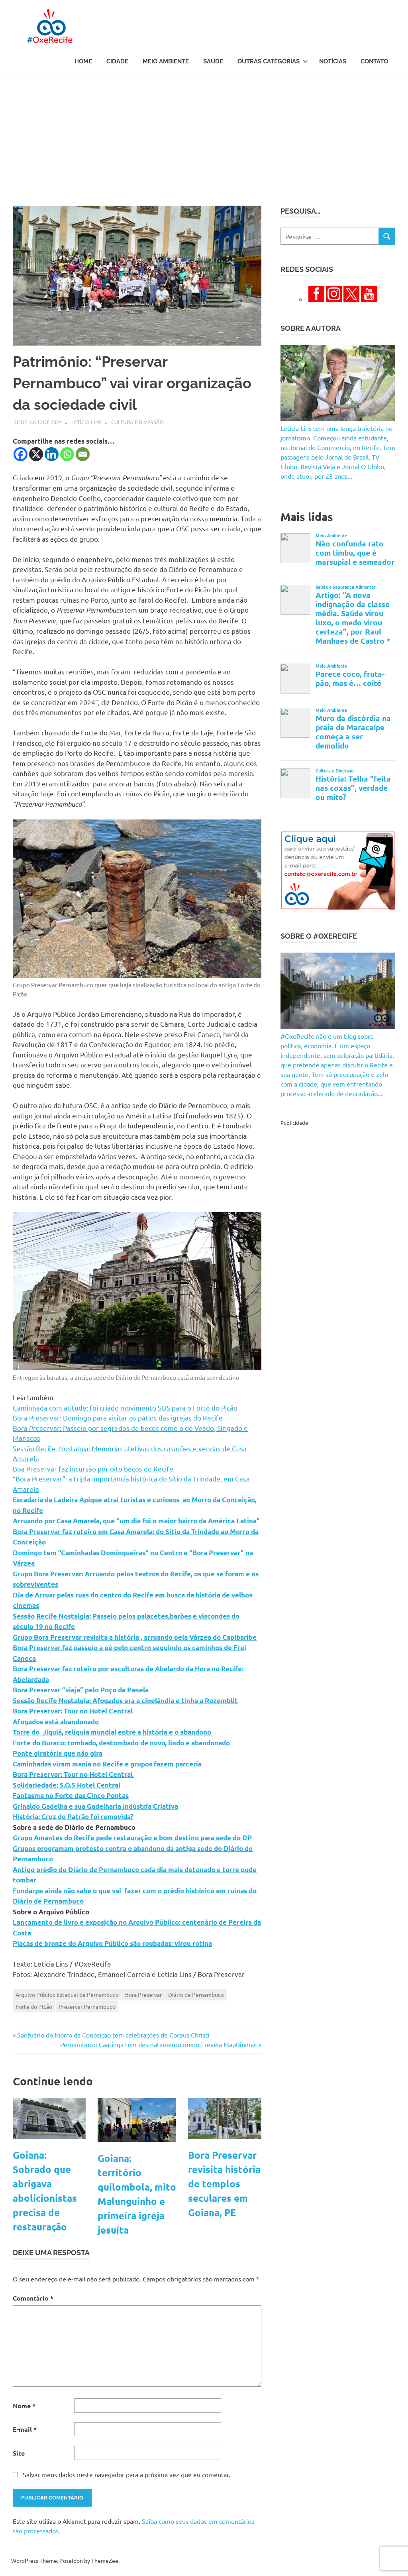 The width and height of the screenshot is (408, 2576). Describe the element at coordinates (118, 1417) in the screenshot. I see `Bora Preservar: Domingo para visitar os pátios das igrejas do Recife` at that location.